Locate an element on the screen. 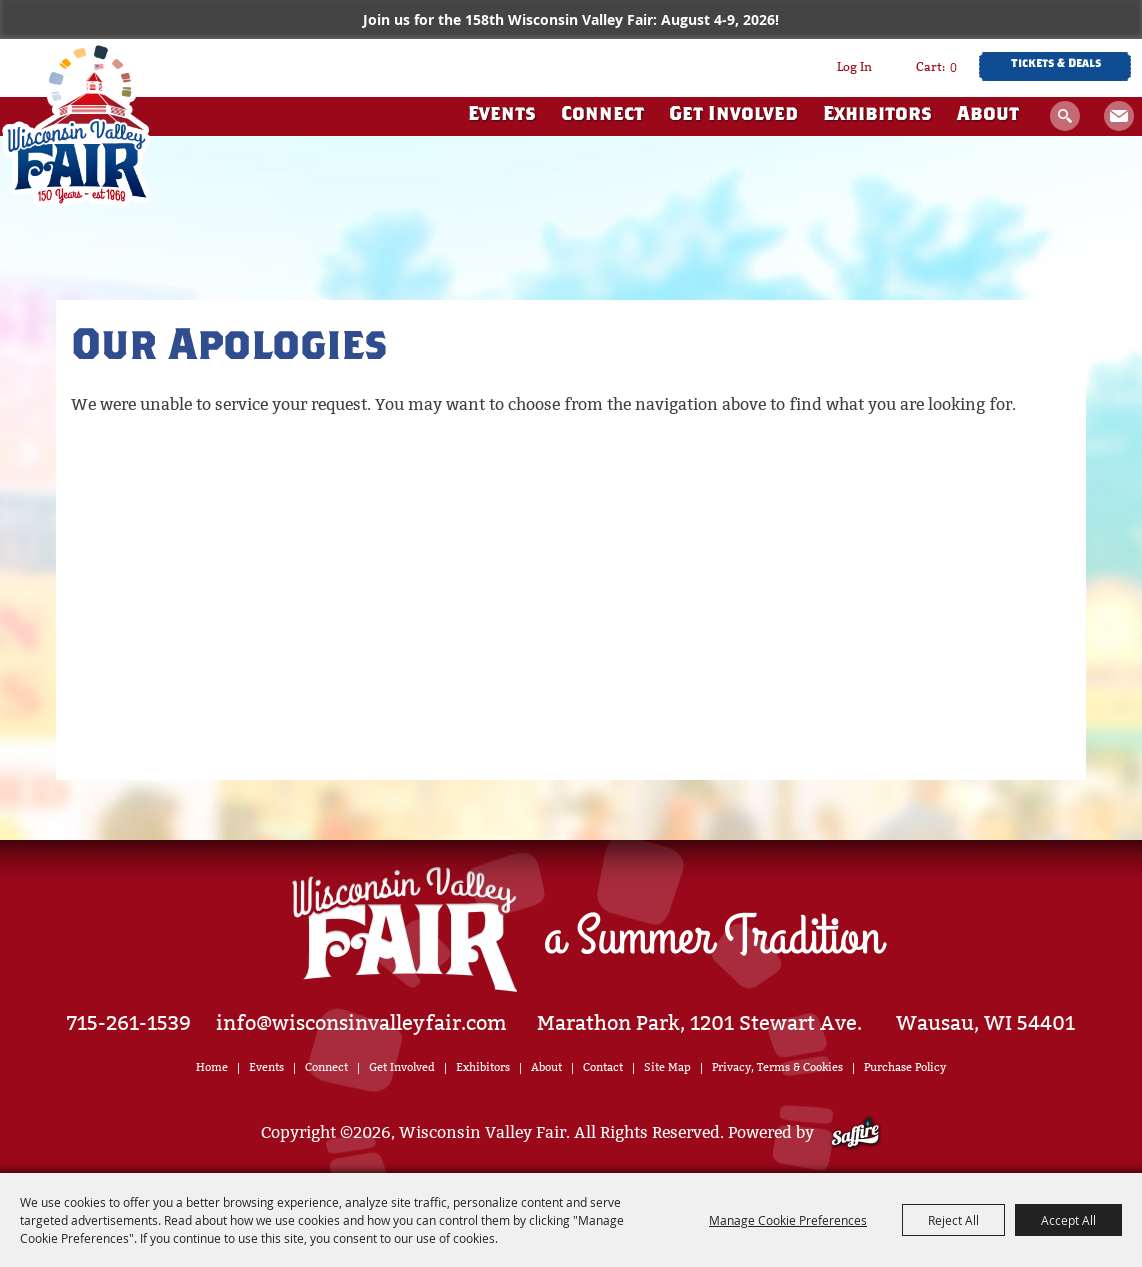 Image resolution: width=1142 pixels, height=1267 pixels. Get Involved is located at coordinates (733, 115).